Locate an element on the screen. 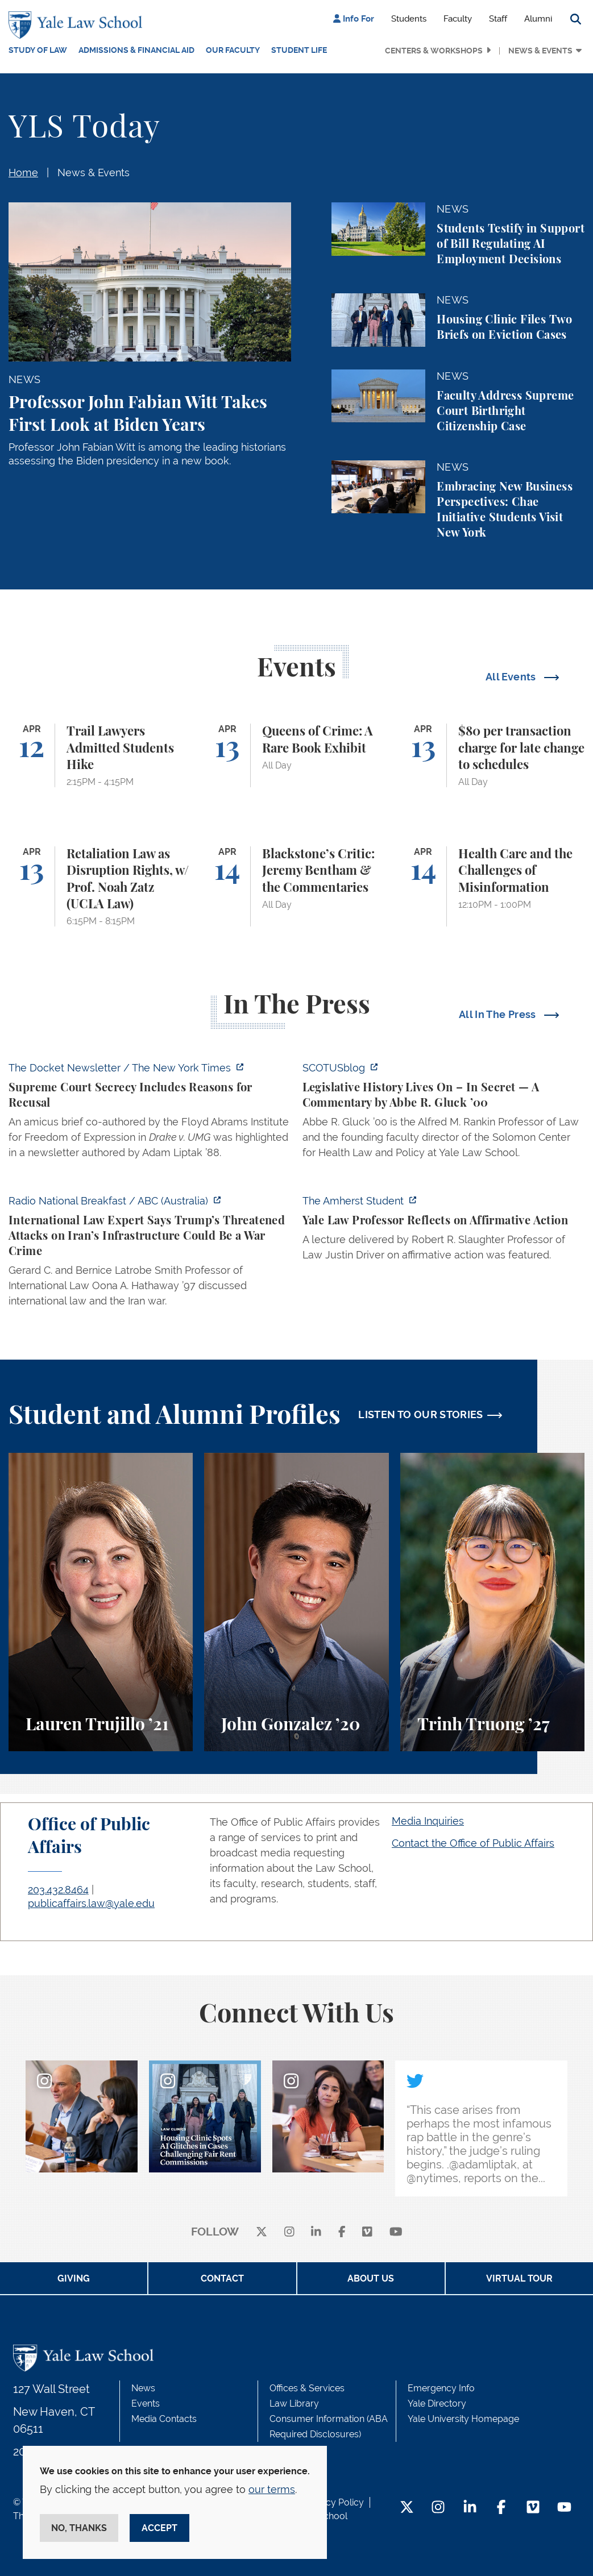 The height and width of the screenshot is (2576, 593). [Health Care and the Challenges of Misinformation] is located at coordinates (492, 886).